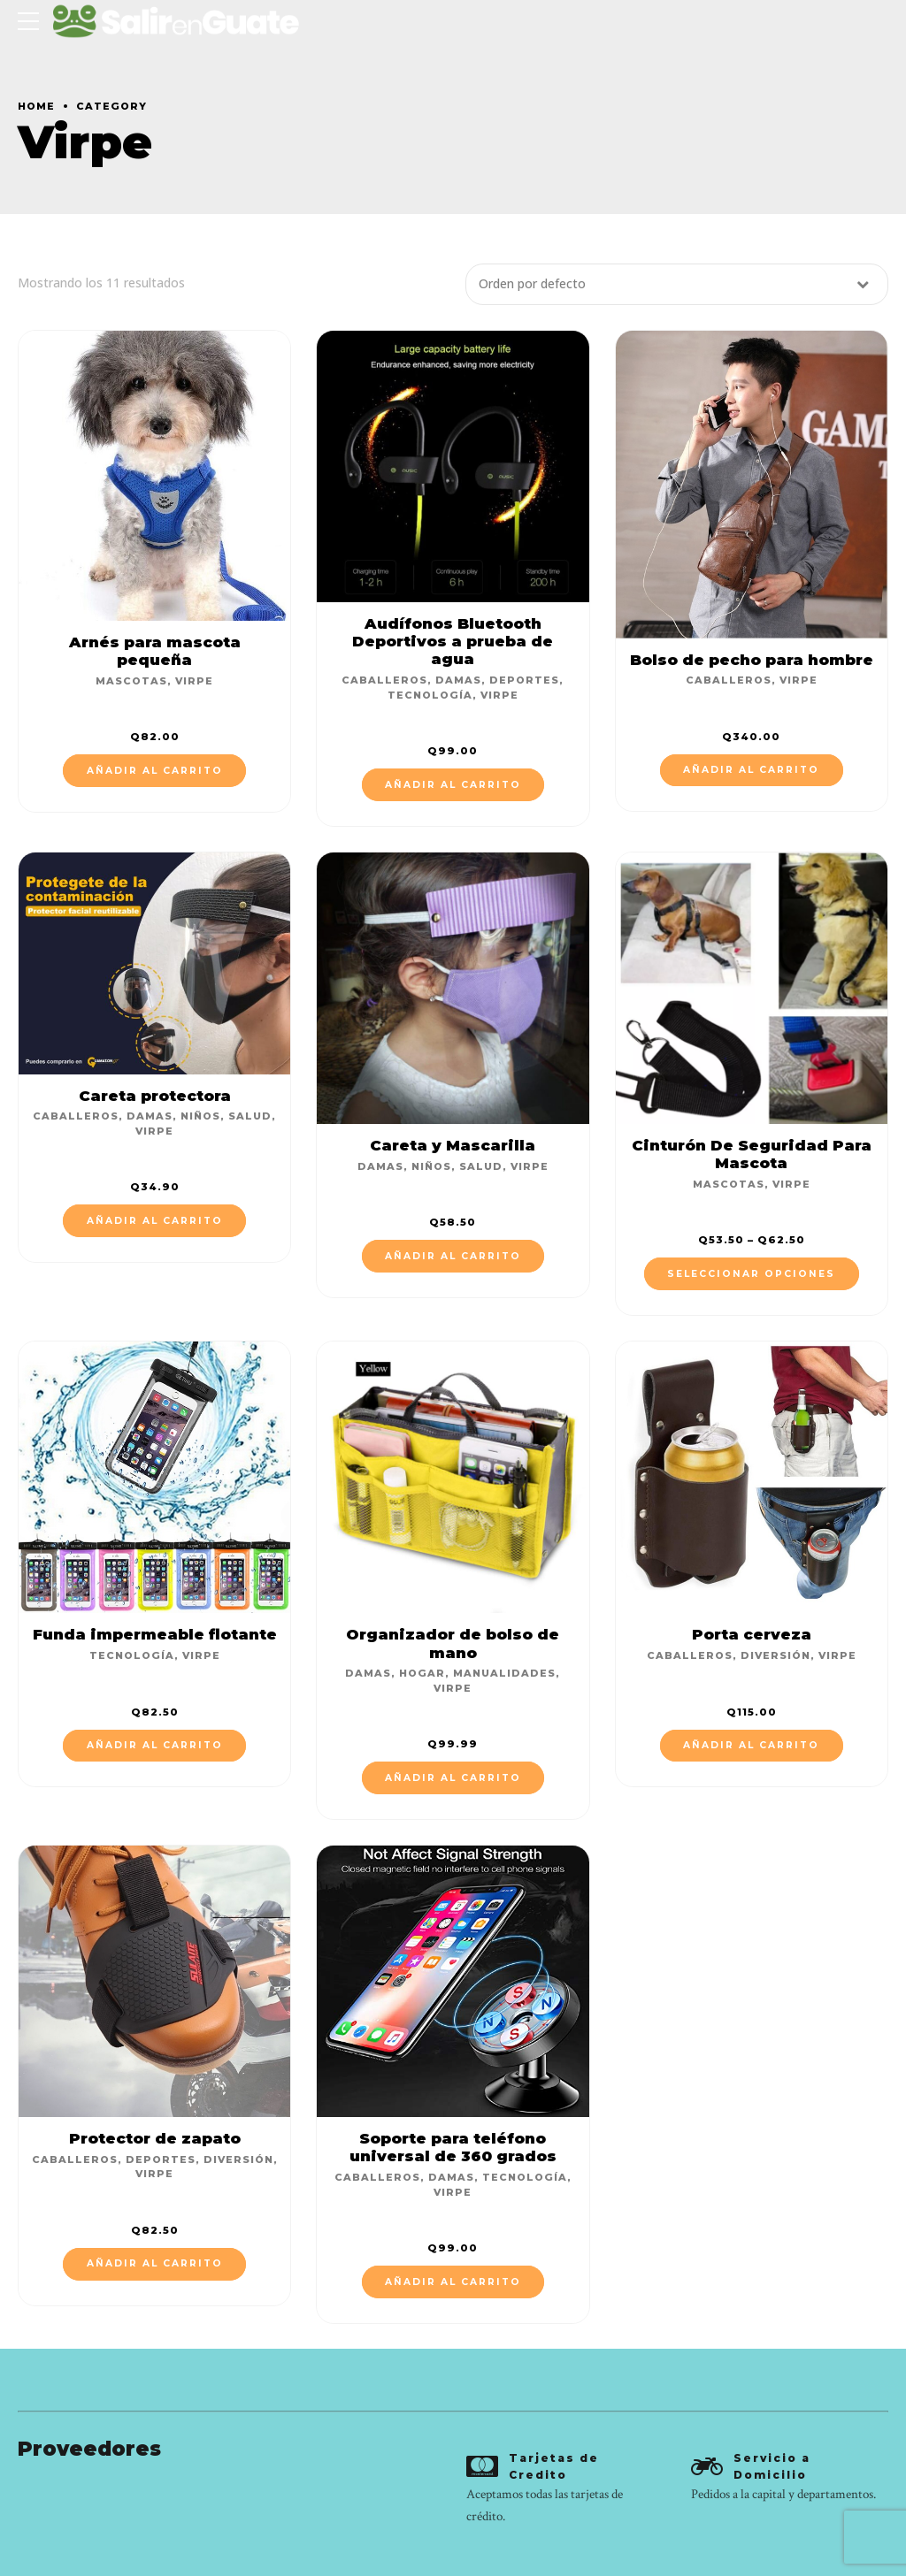 The height and width of the screenshot is (2576, 906). I want to click on Audífonos Bluetooth Deportivos a prueba de agua, so click(452, 641).